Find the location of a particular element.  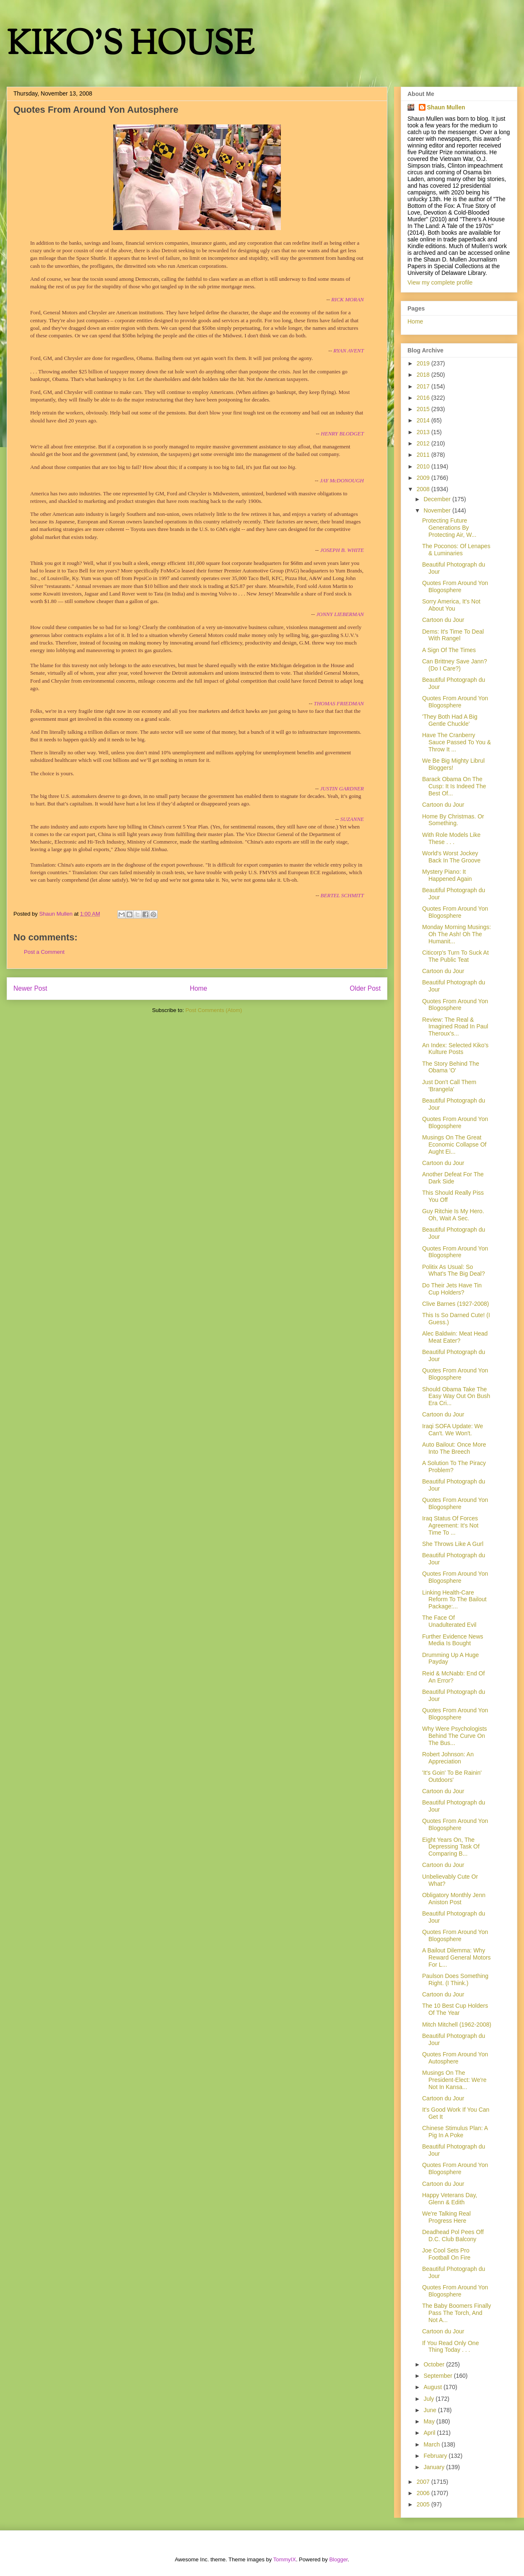

If You Read Only One Thing Today . . . is located at coordinates (450, 2346).